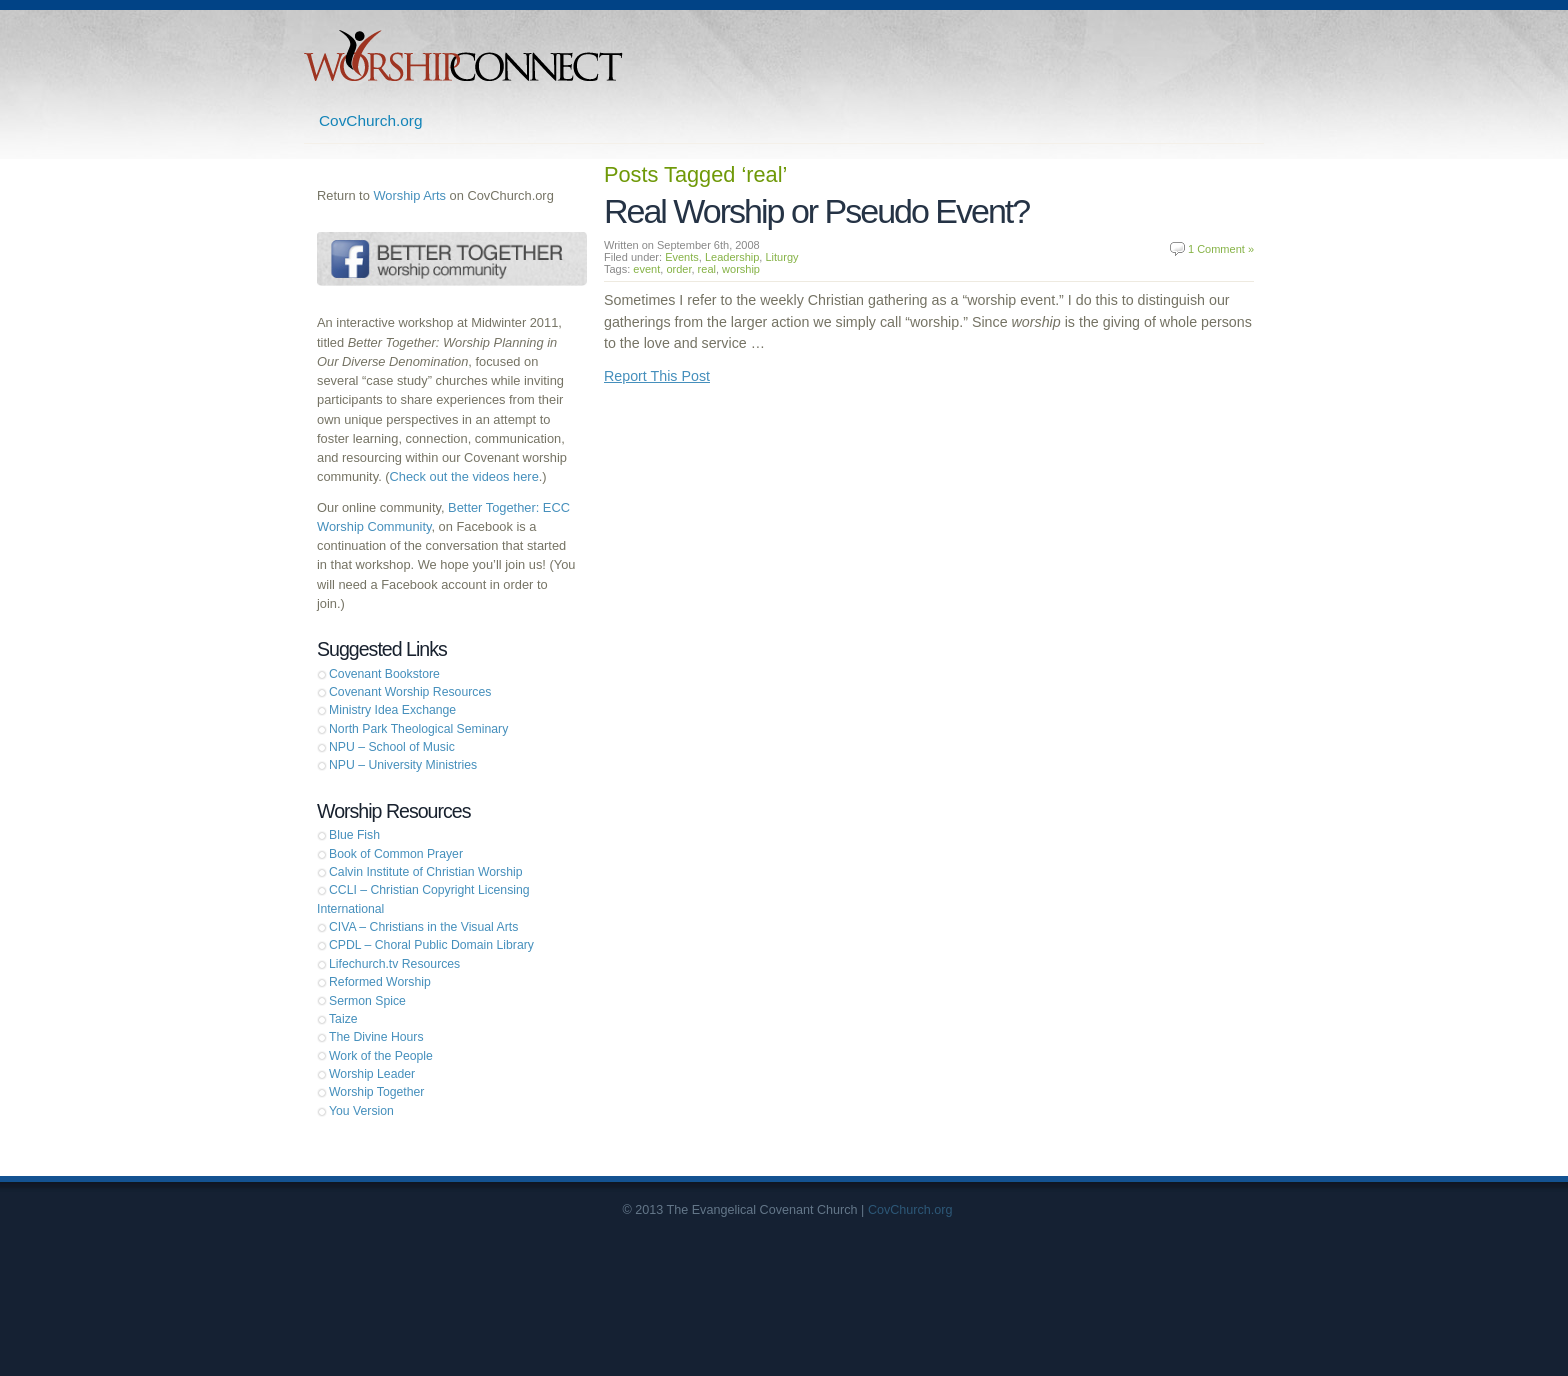 The image size is (1568, 1376). What do you see at coordinates (392, 710) in the screenshot?
I see `Ministry Idea Exchange` at bounding box center [392, 710].